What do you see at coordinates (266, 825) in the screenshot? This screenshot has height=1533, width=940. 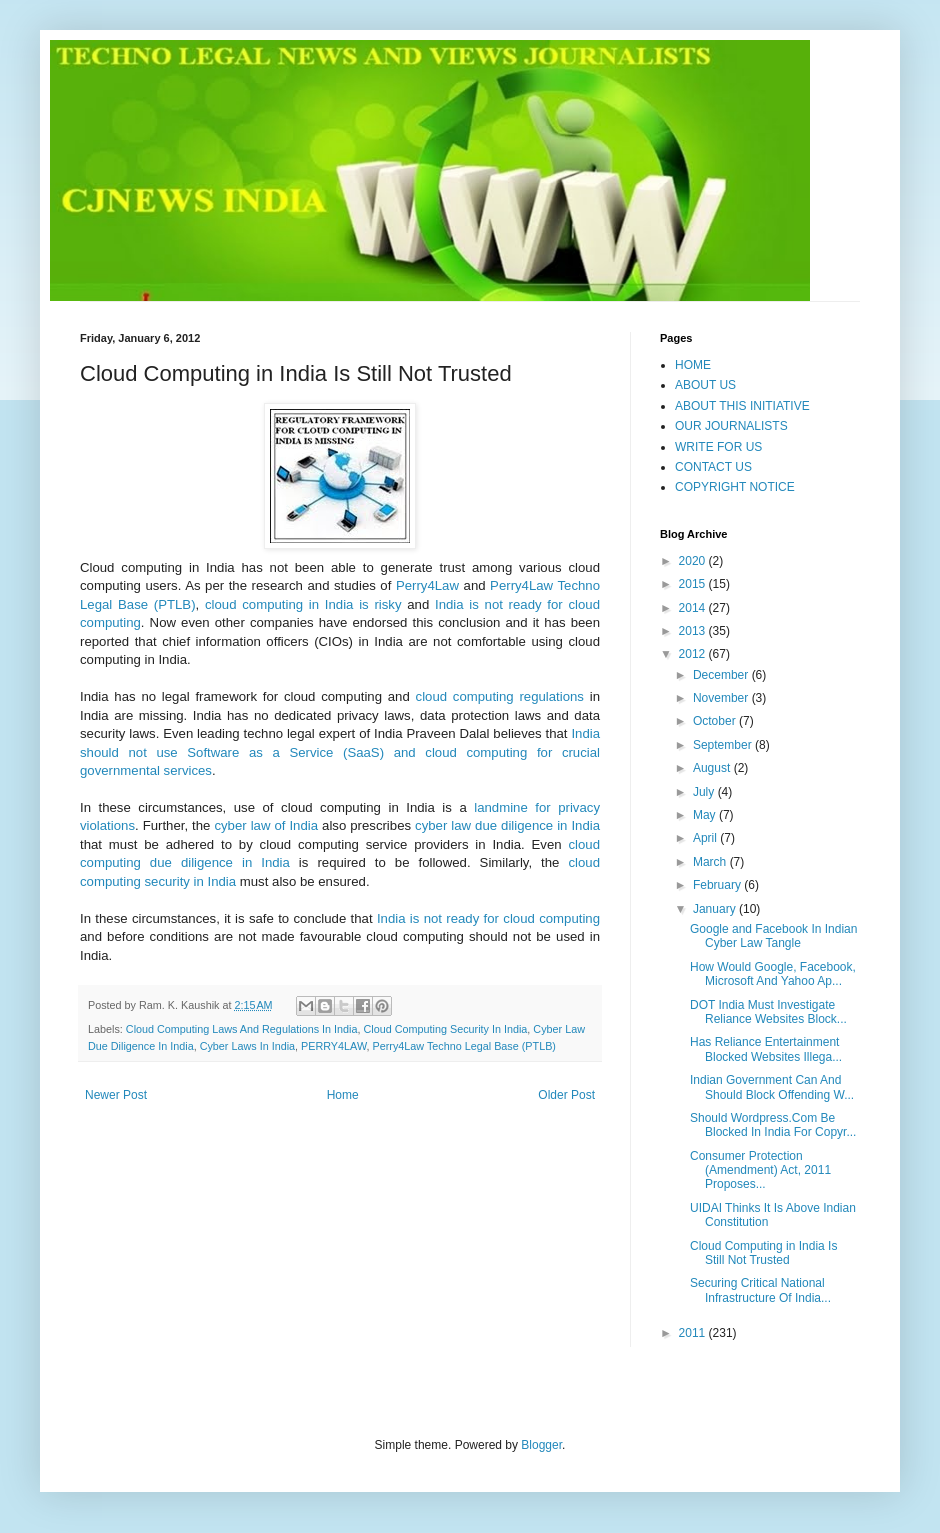 I see `cyber law of India` at bounding box center [266, 825].